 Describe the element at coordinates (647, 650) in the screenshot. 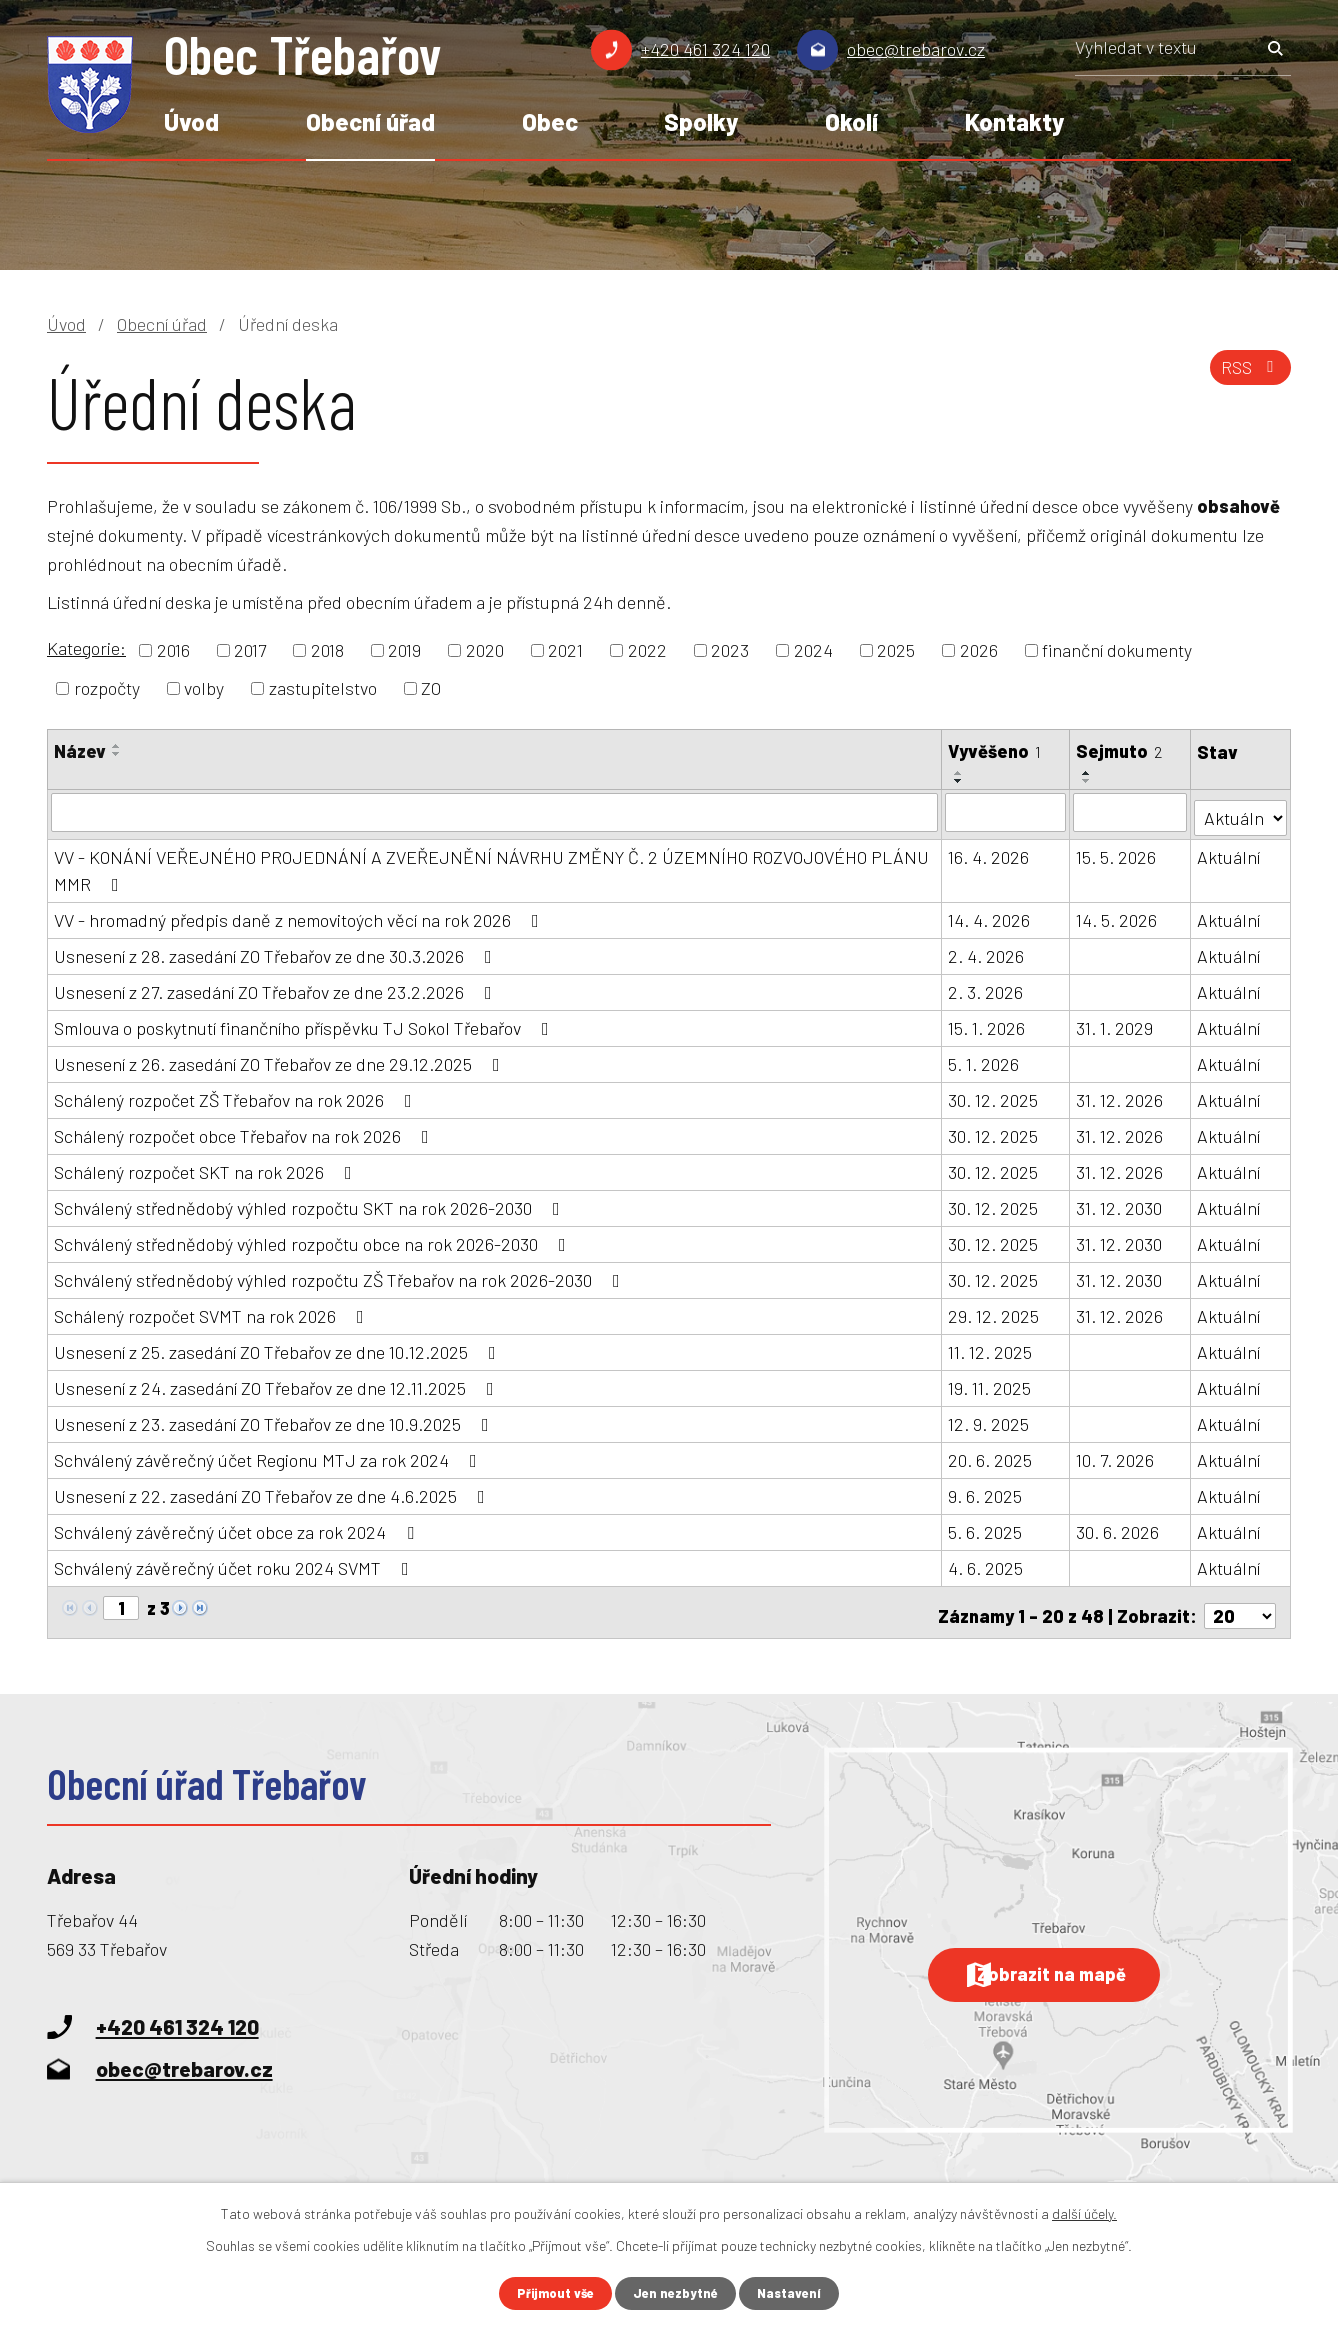

I see `2022` at that location.